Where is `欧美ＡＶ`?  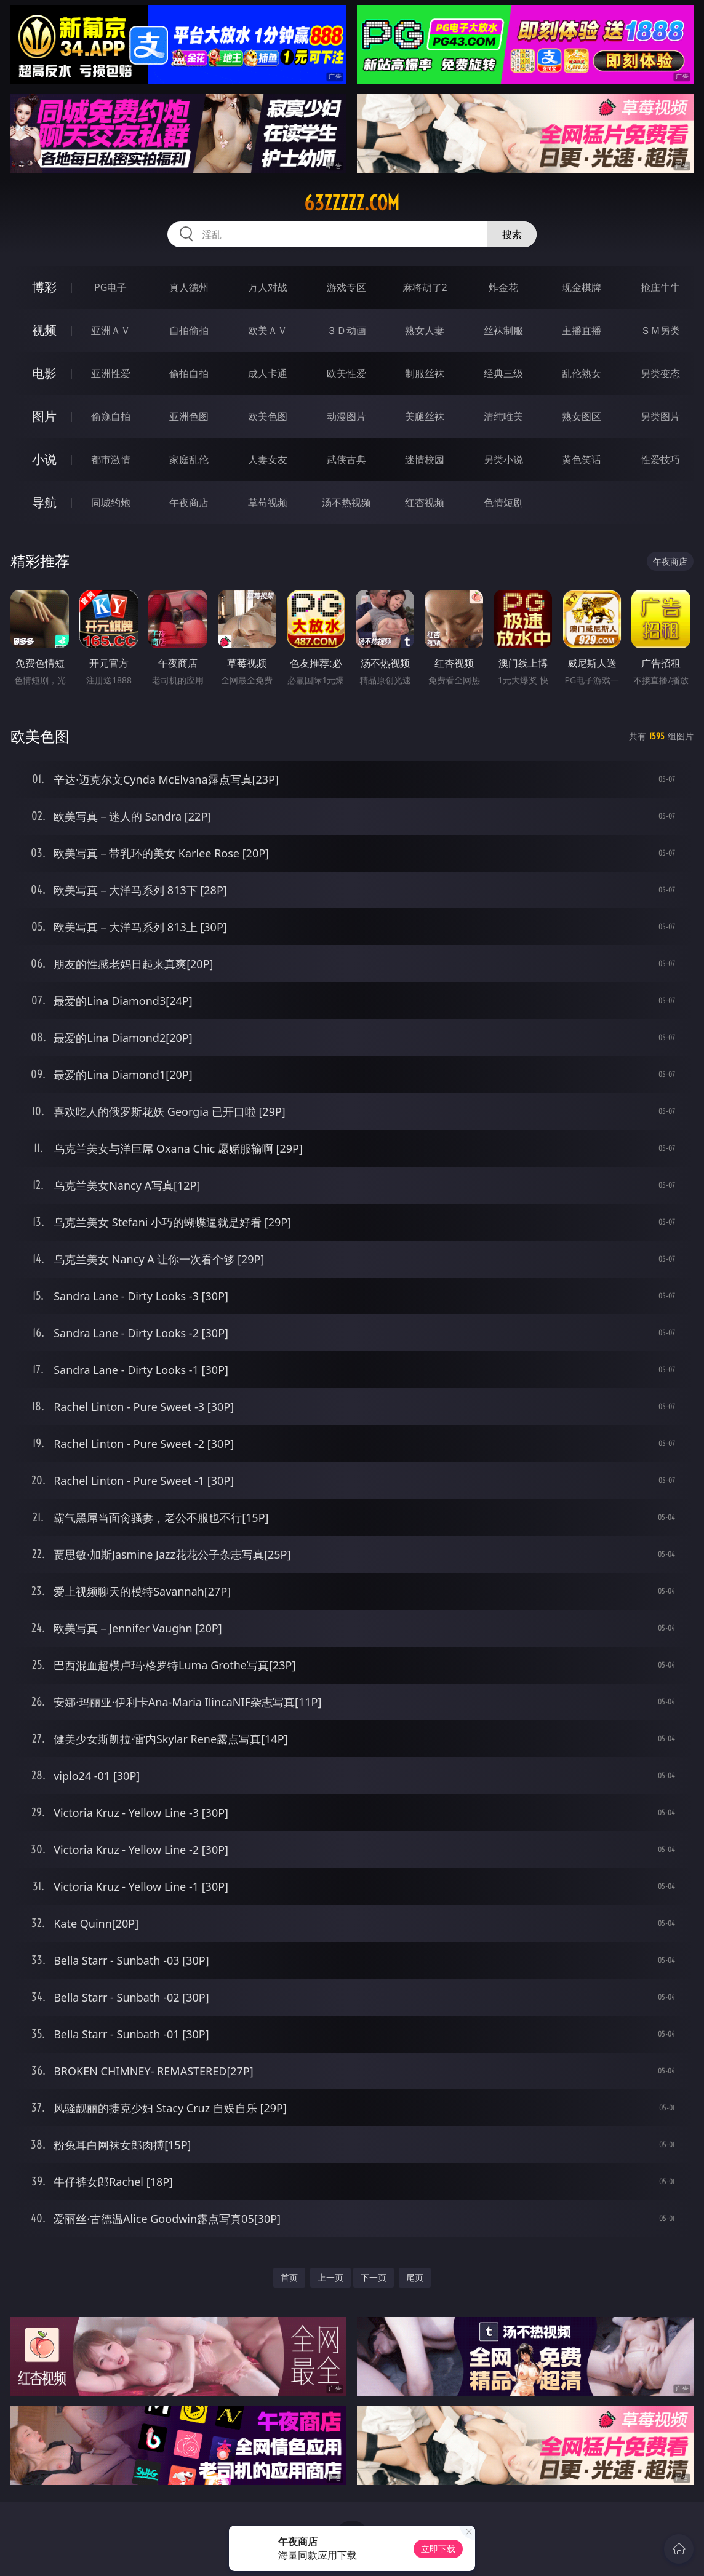 欧美ＡＶ is located at coordinates (267, 330).